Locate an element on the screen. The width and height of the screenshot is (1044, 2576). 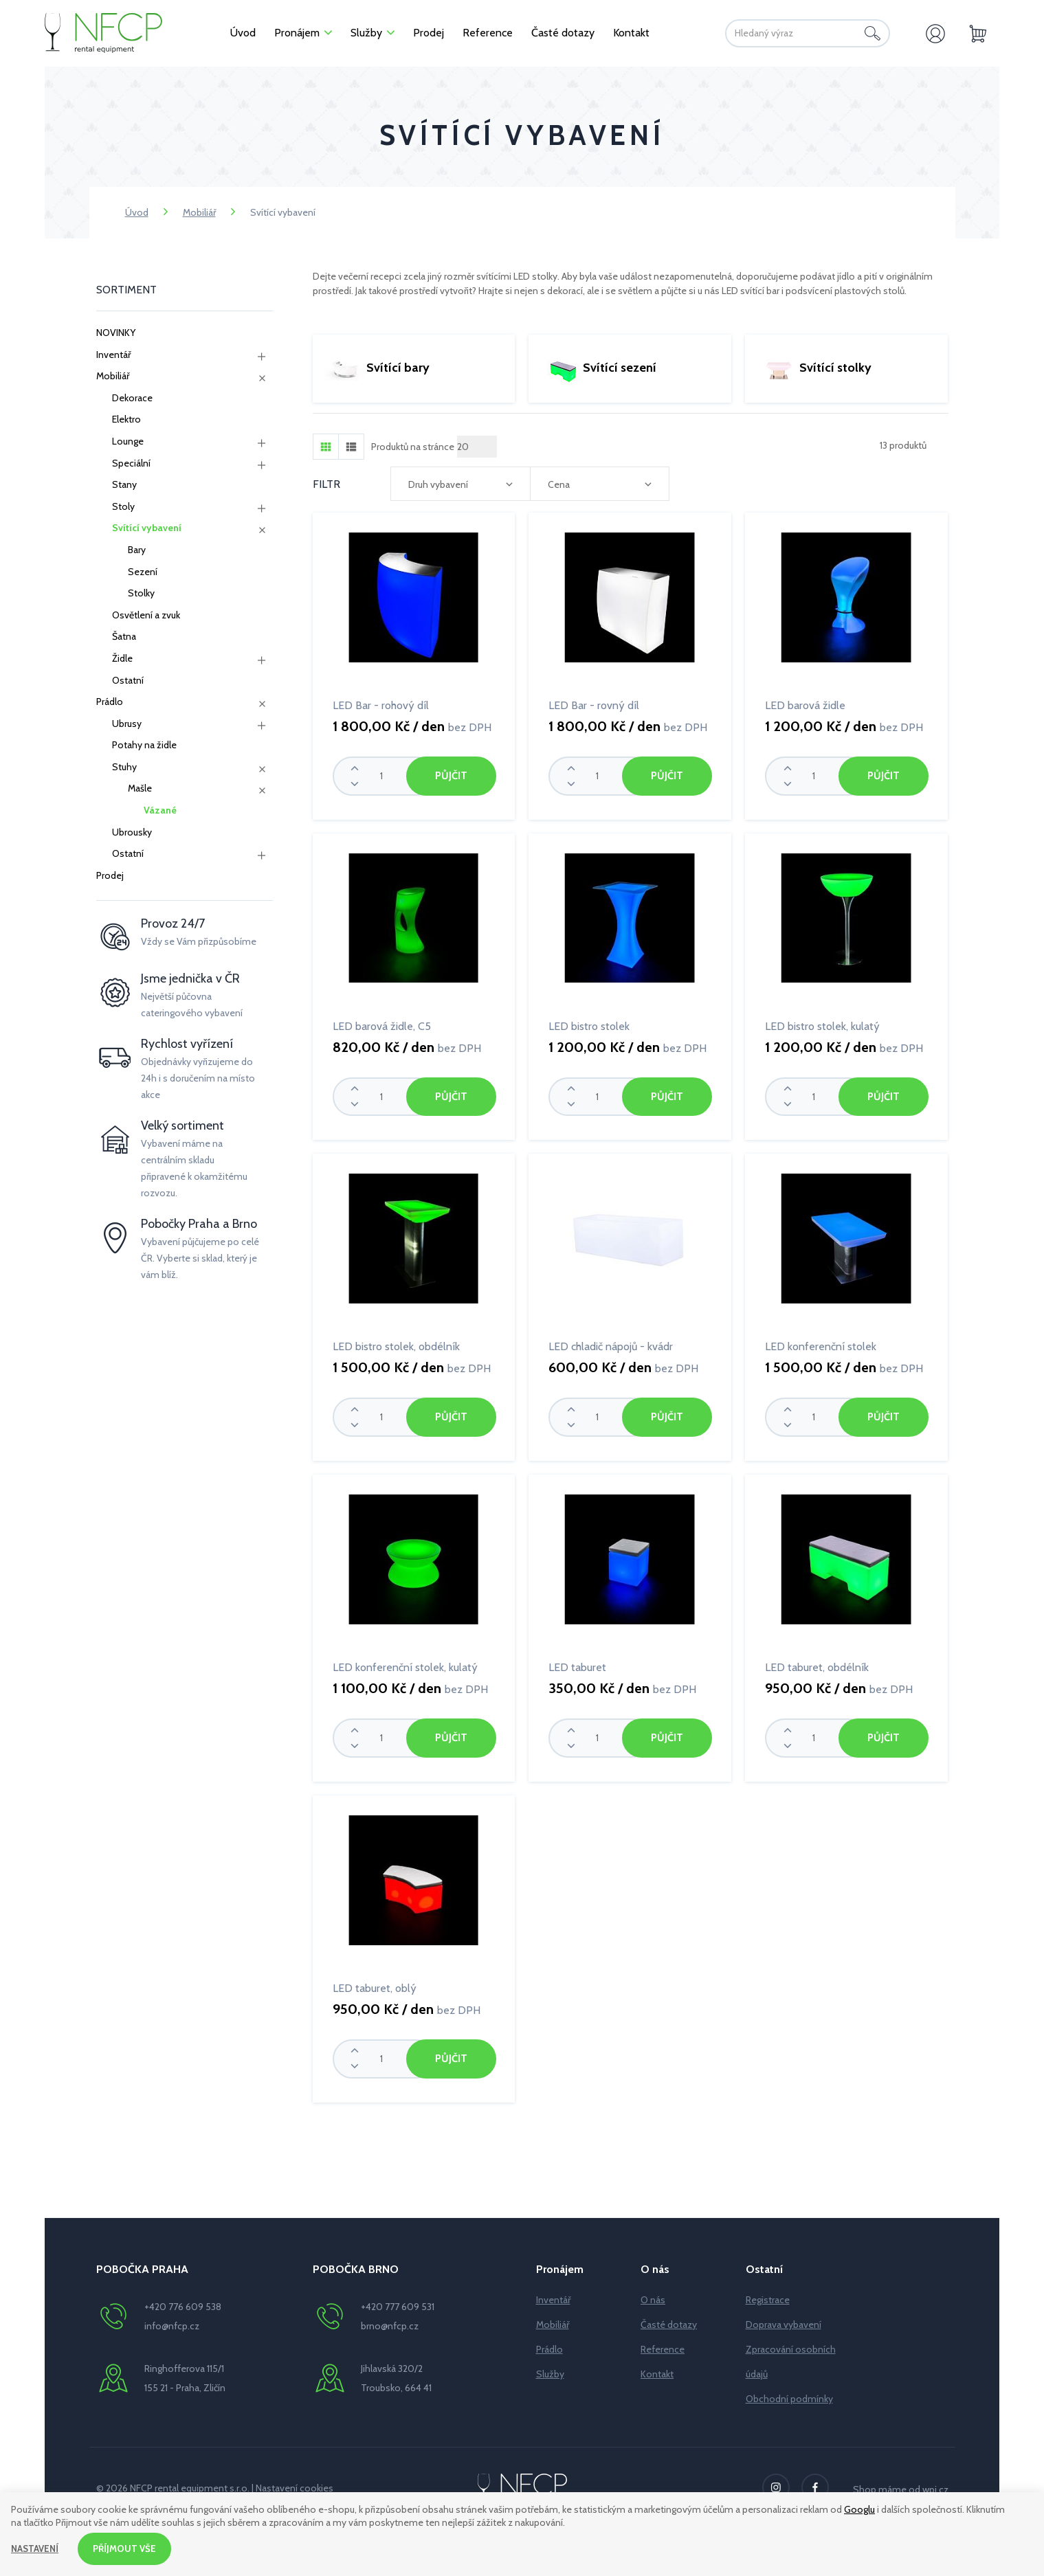
Vázané is located at coordinates (160, 810).